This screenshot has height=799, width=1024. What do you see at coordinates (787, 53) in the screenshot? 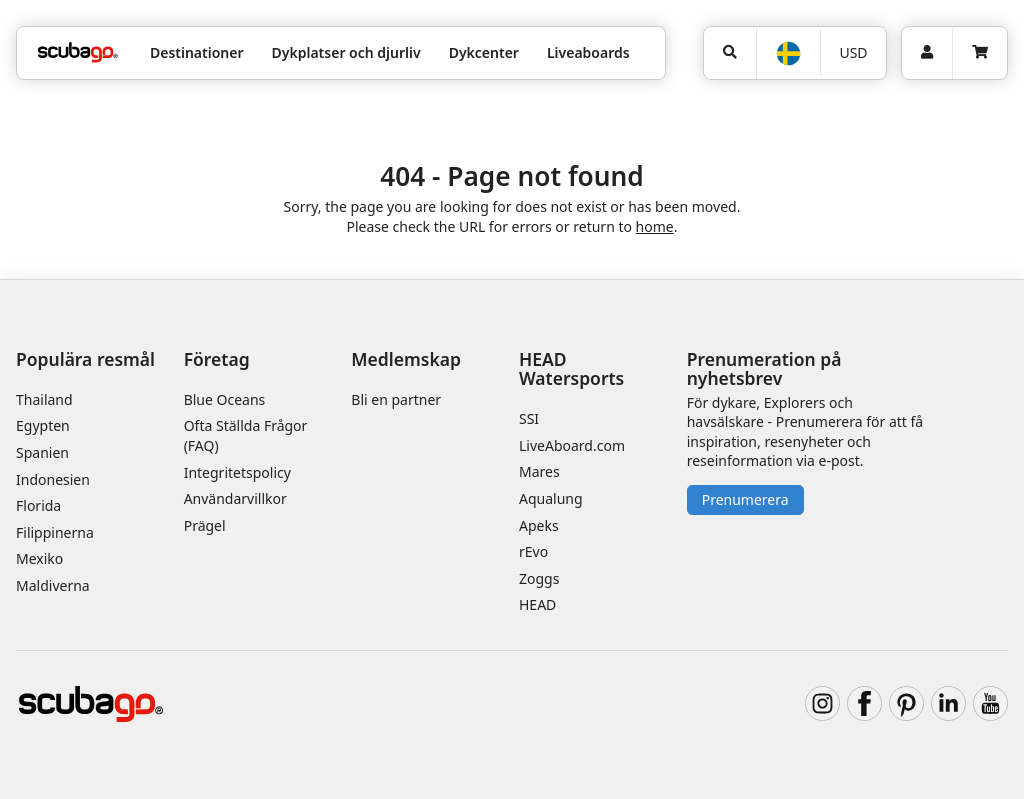
I see `[Språk]` at bounding box center [787, 53].